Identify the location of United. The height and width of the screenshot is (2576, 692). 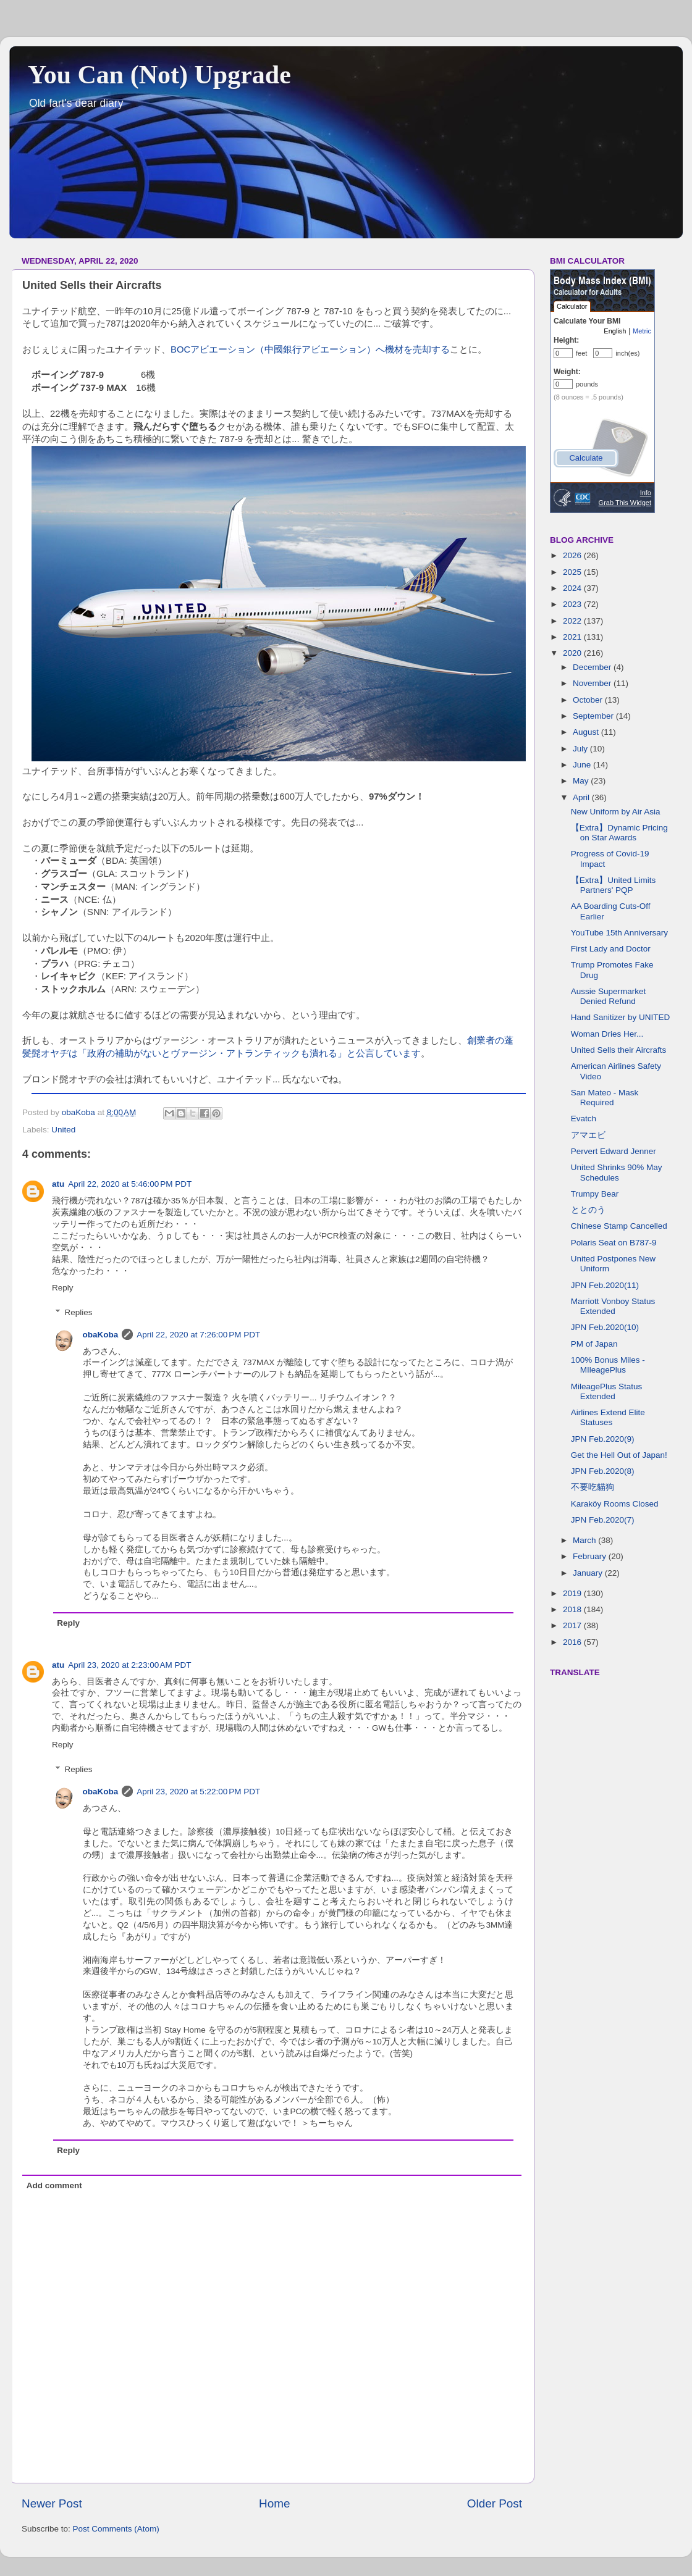
(63, 1129).